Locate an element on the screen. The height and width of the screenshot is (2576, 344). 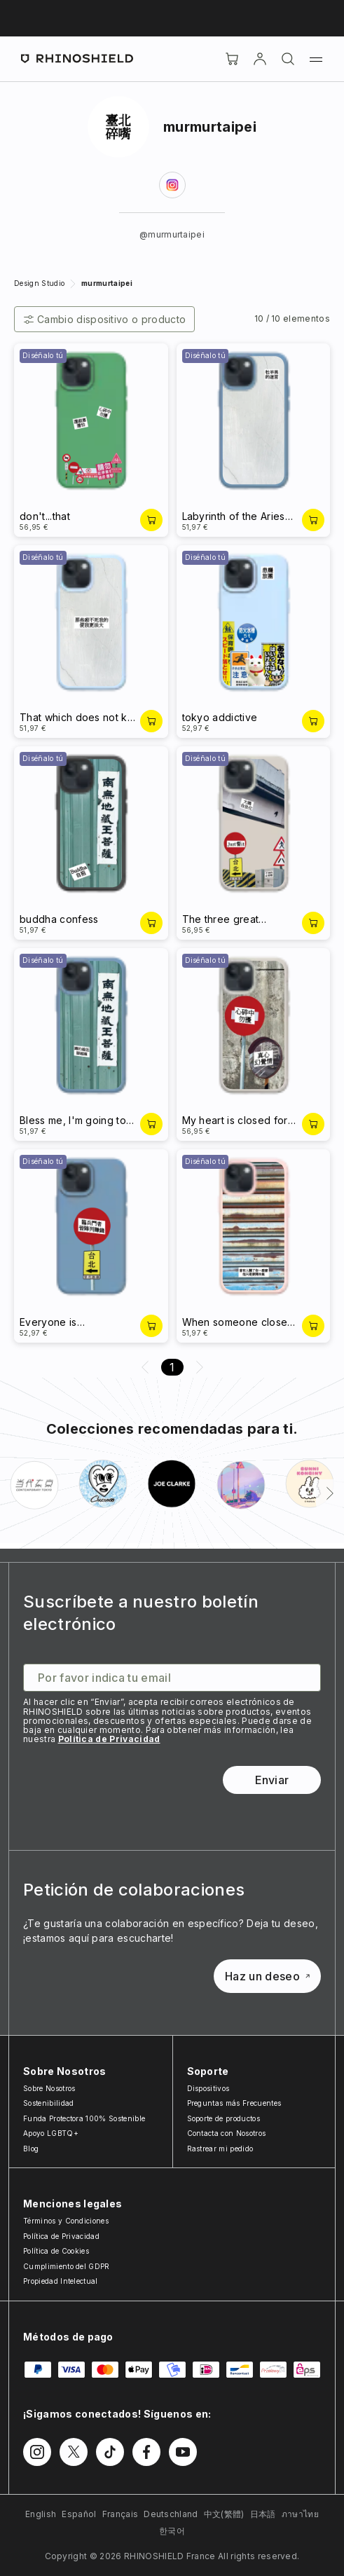
Français is located at coordinates (120, 2514).